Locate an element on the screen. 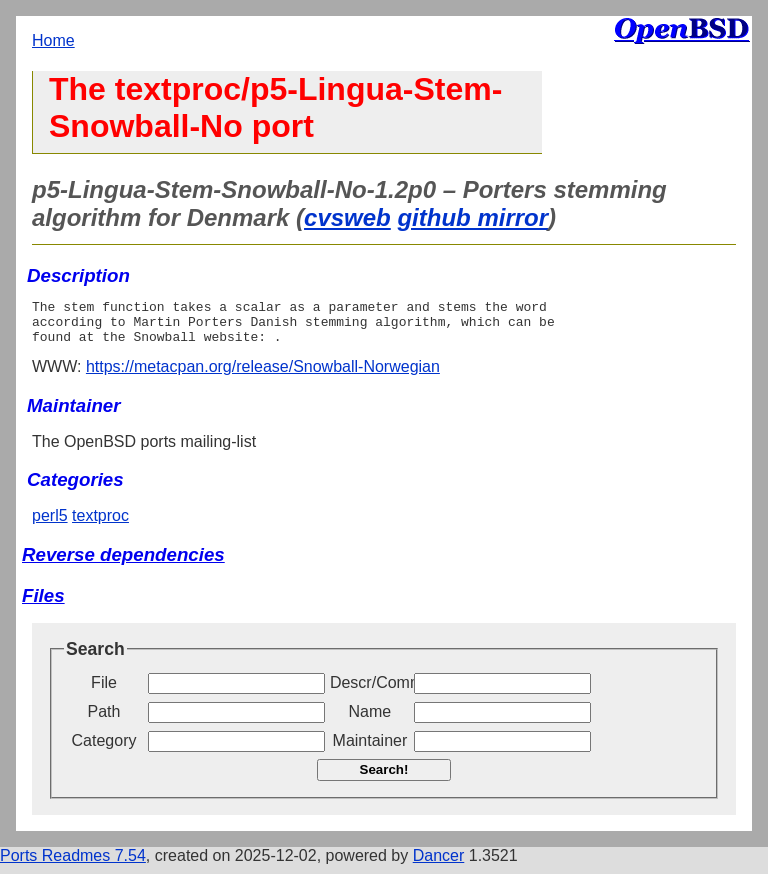 This screenshot has width=768, height=874. textproc is located at coordinates (100, 524).